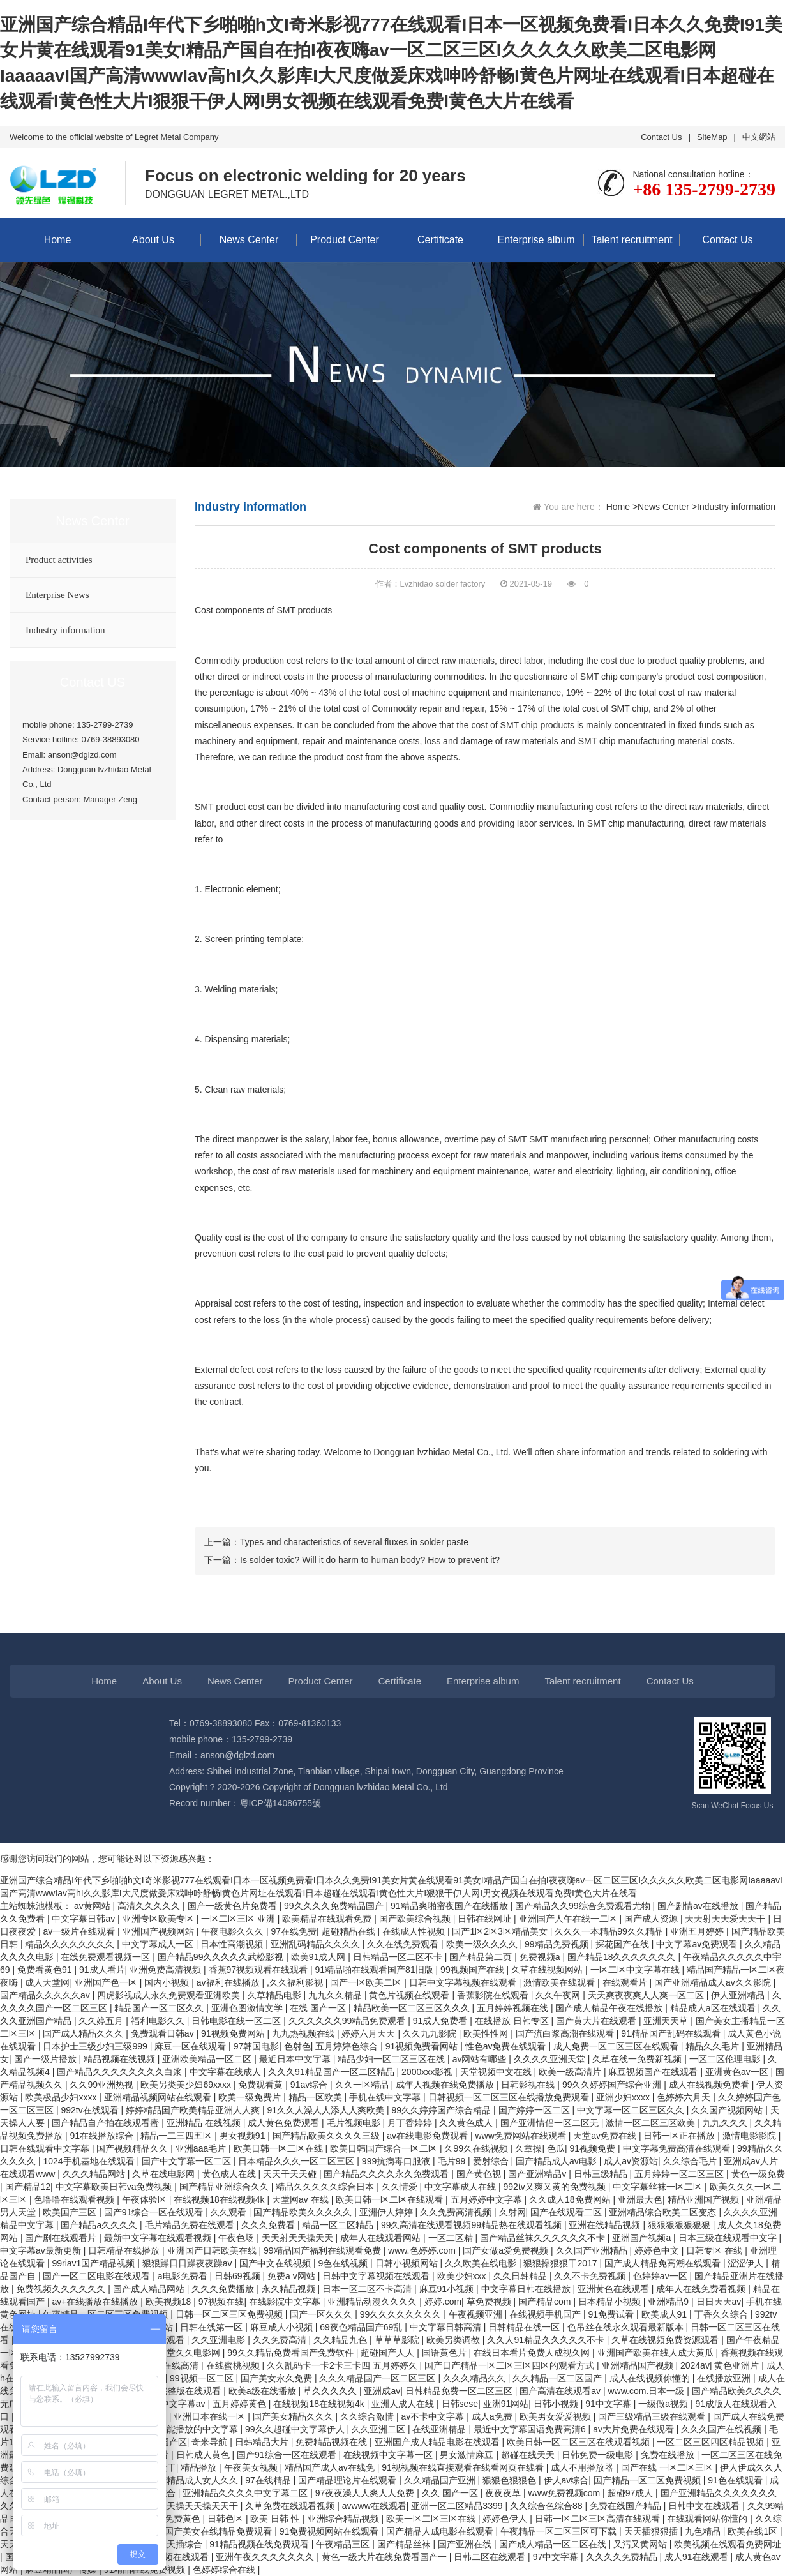  Describe the element at coordinates (488, 2199) in the screenshot. I see `五月婷婷中文字幕` at that location.